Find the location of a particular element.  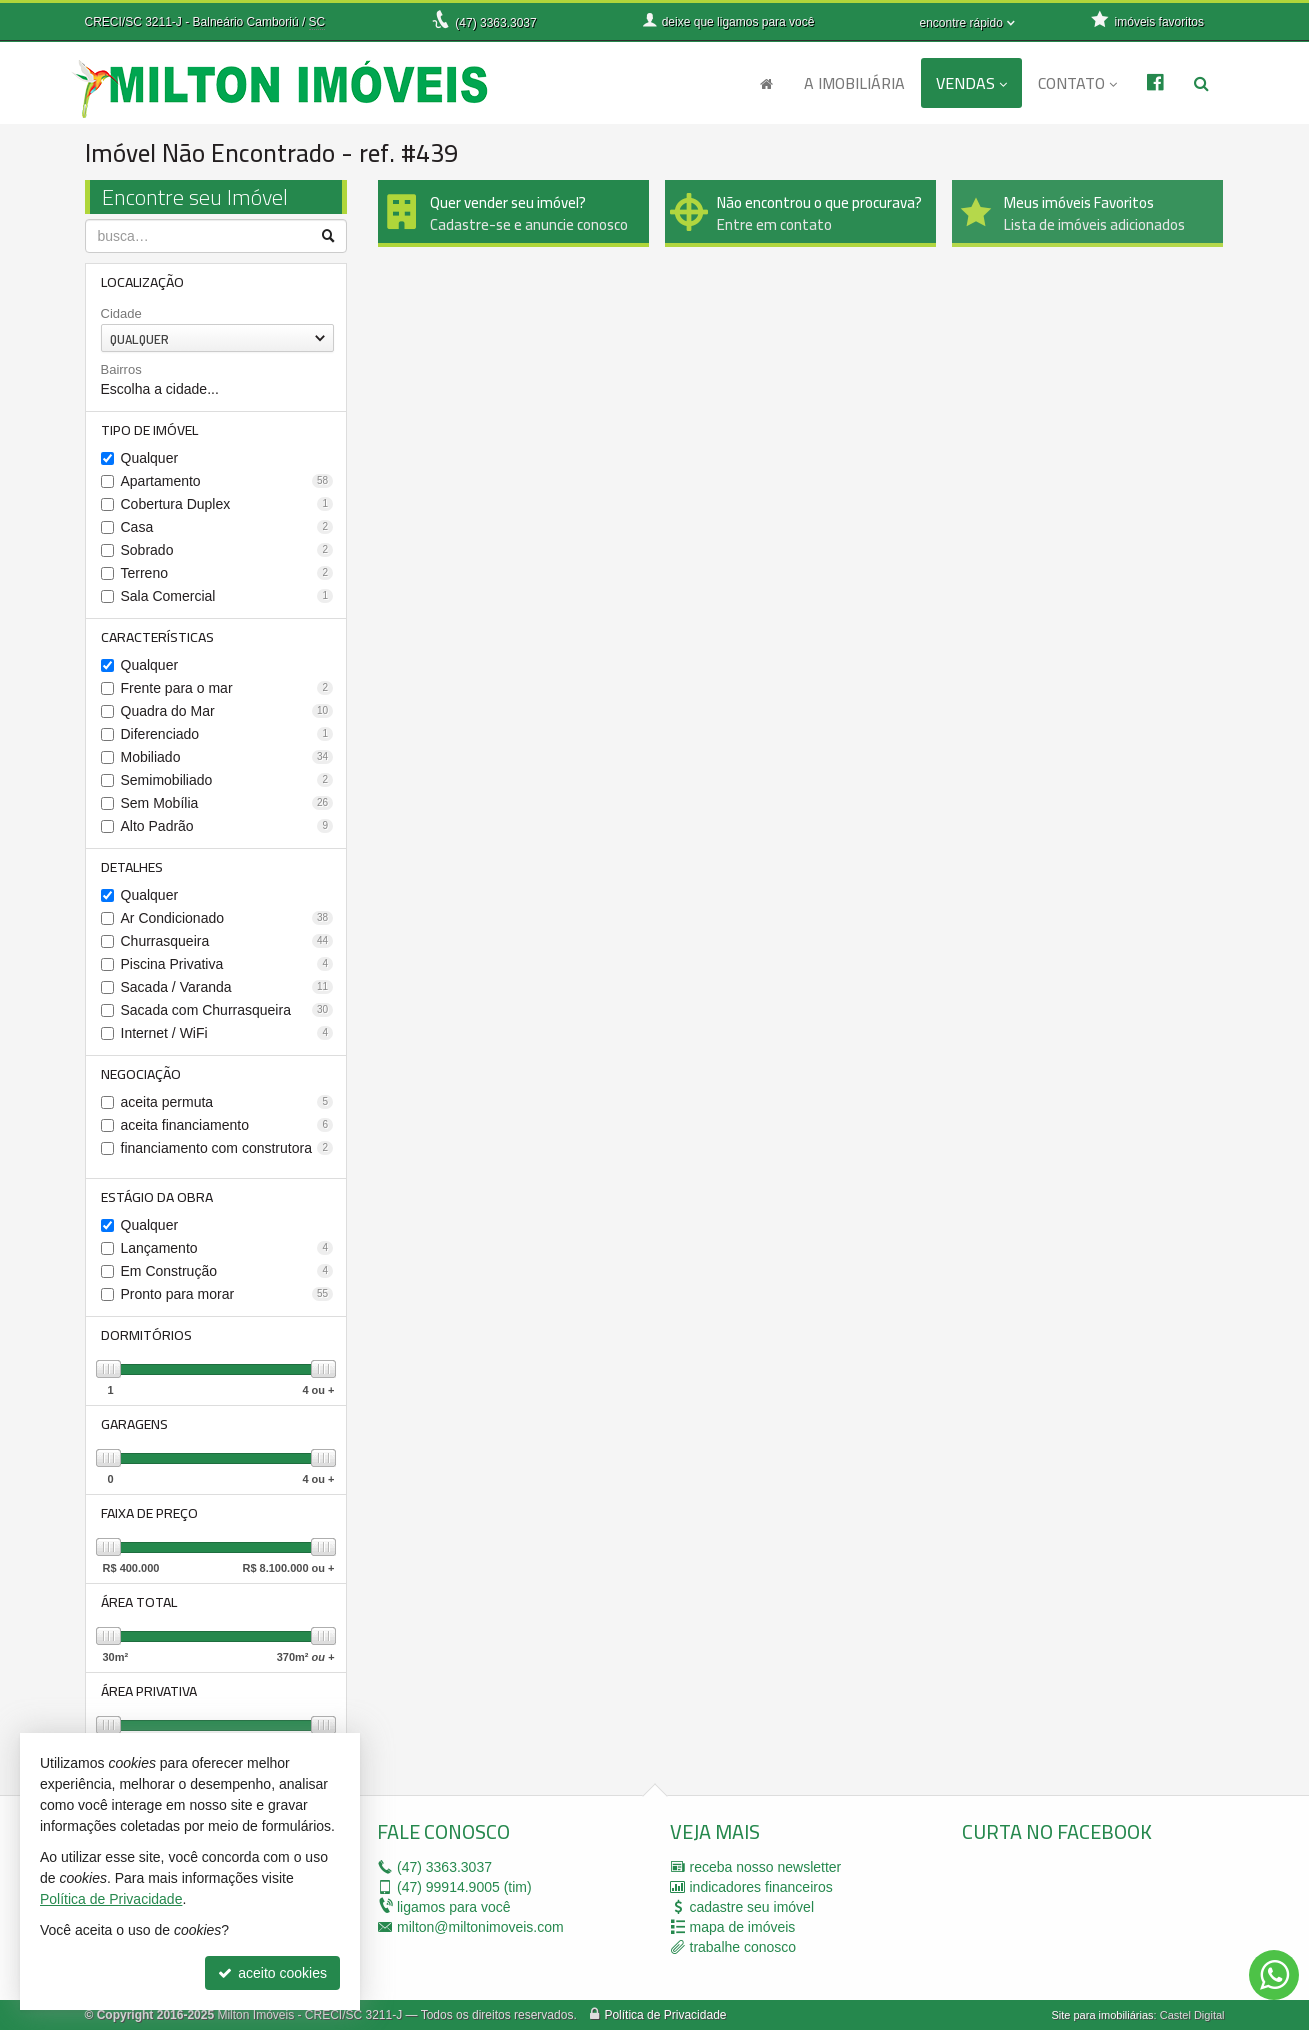

Mobiliado is located at coordinates (227, 757).